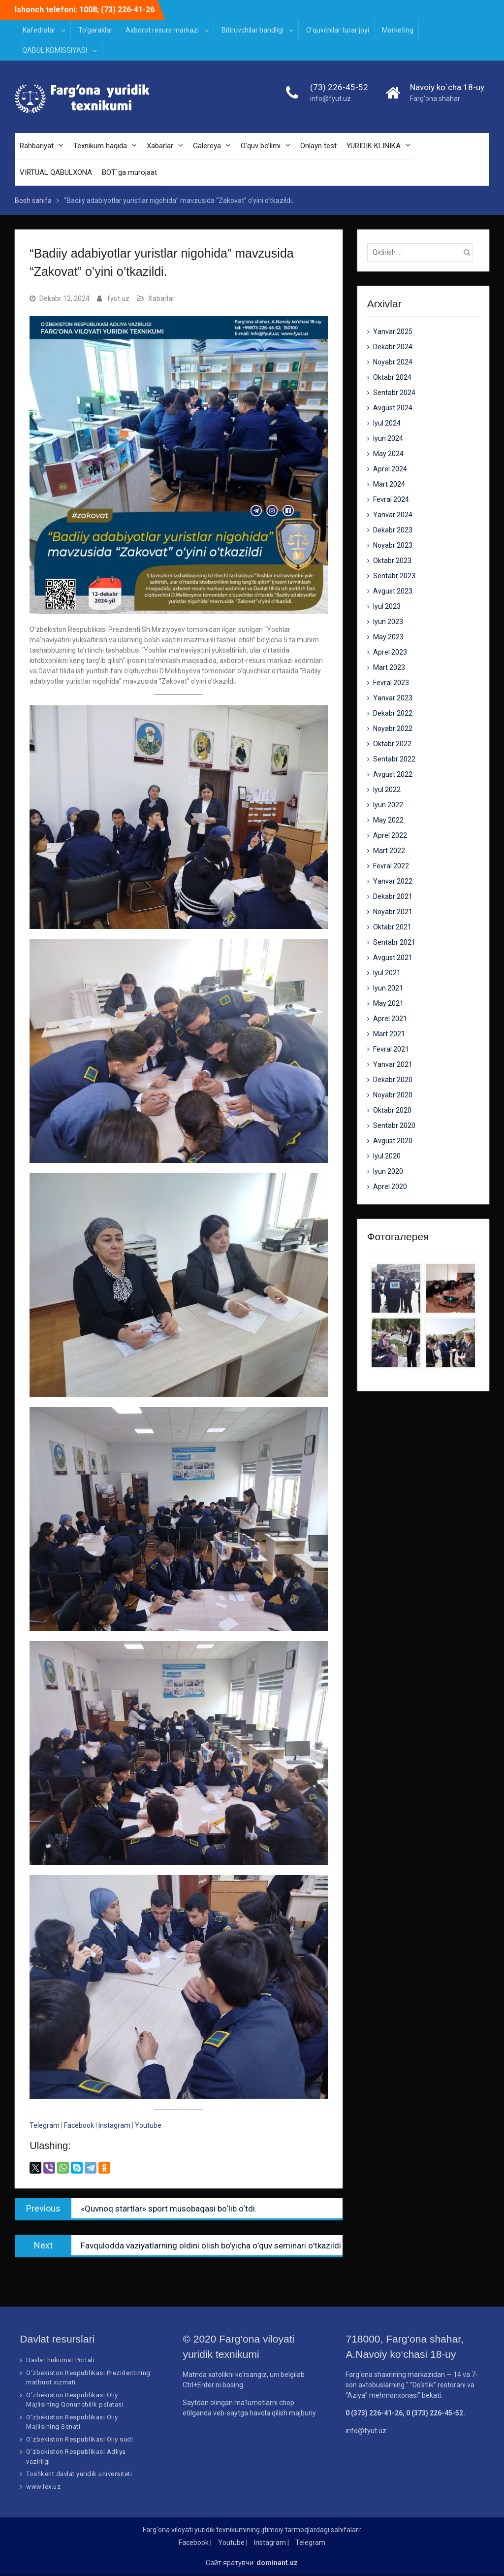 The height and width of the screenshot is (2576, 504). I want to click on Instagram, so click(115, 2125).